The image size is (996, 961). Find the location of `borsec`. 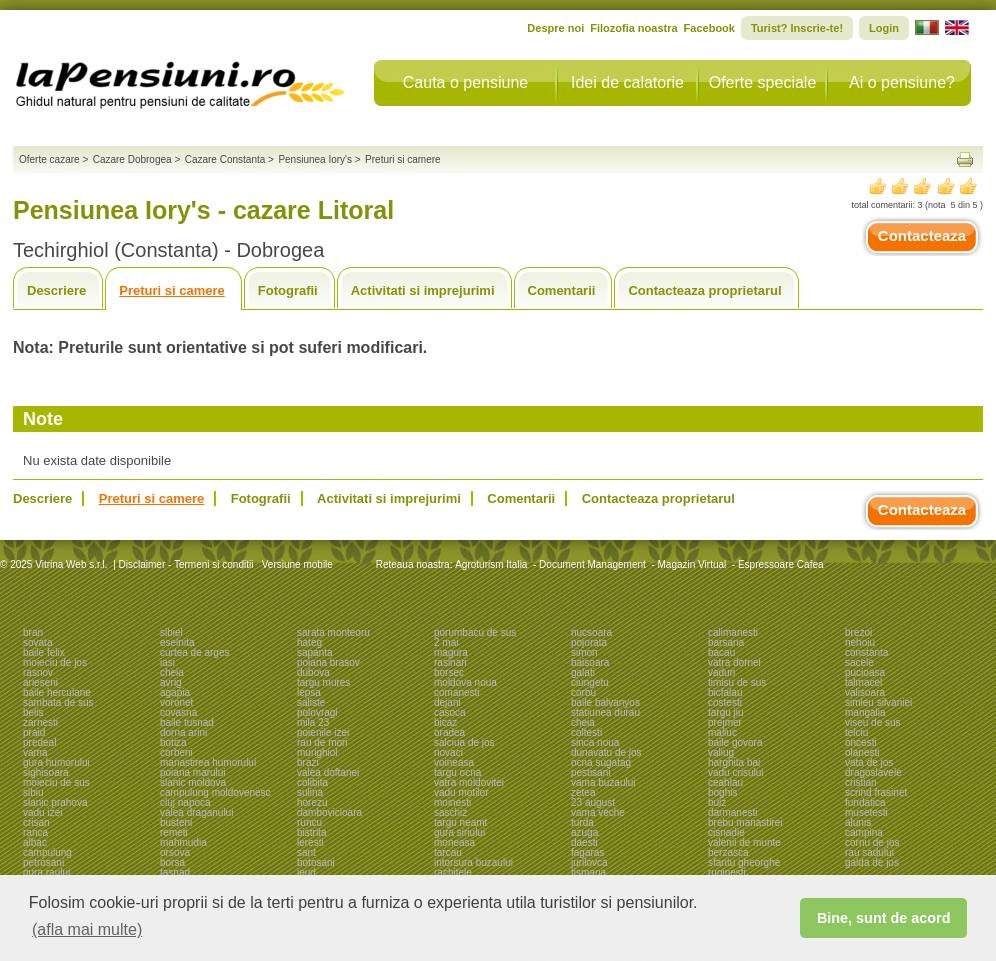

borsec is located at coordinates (449, 672).